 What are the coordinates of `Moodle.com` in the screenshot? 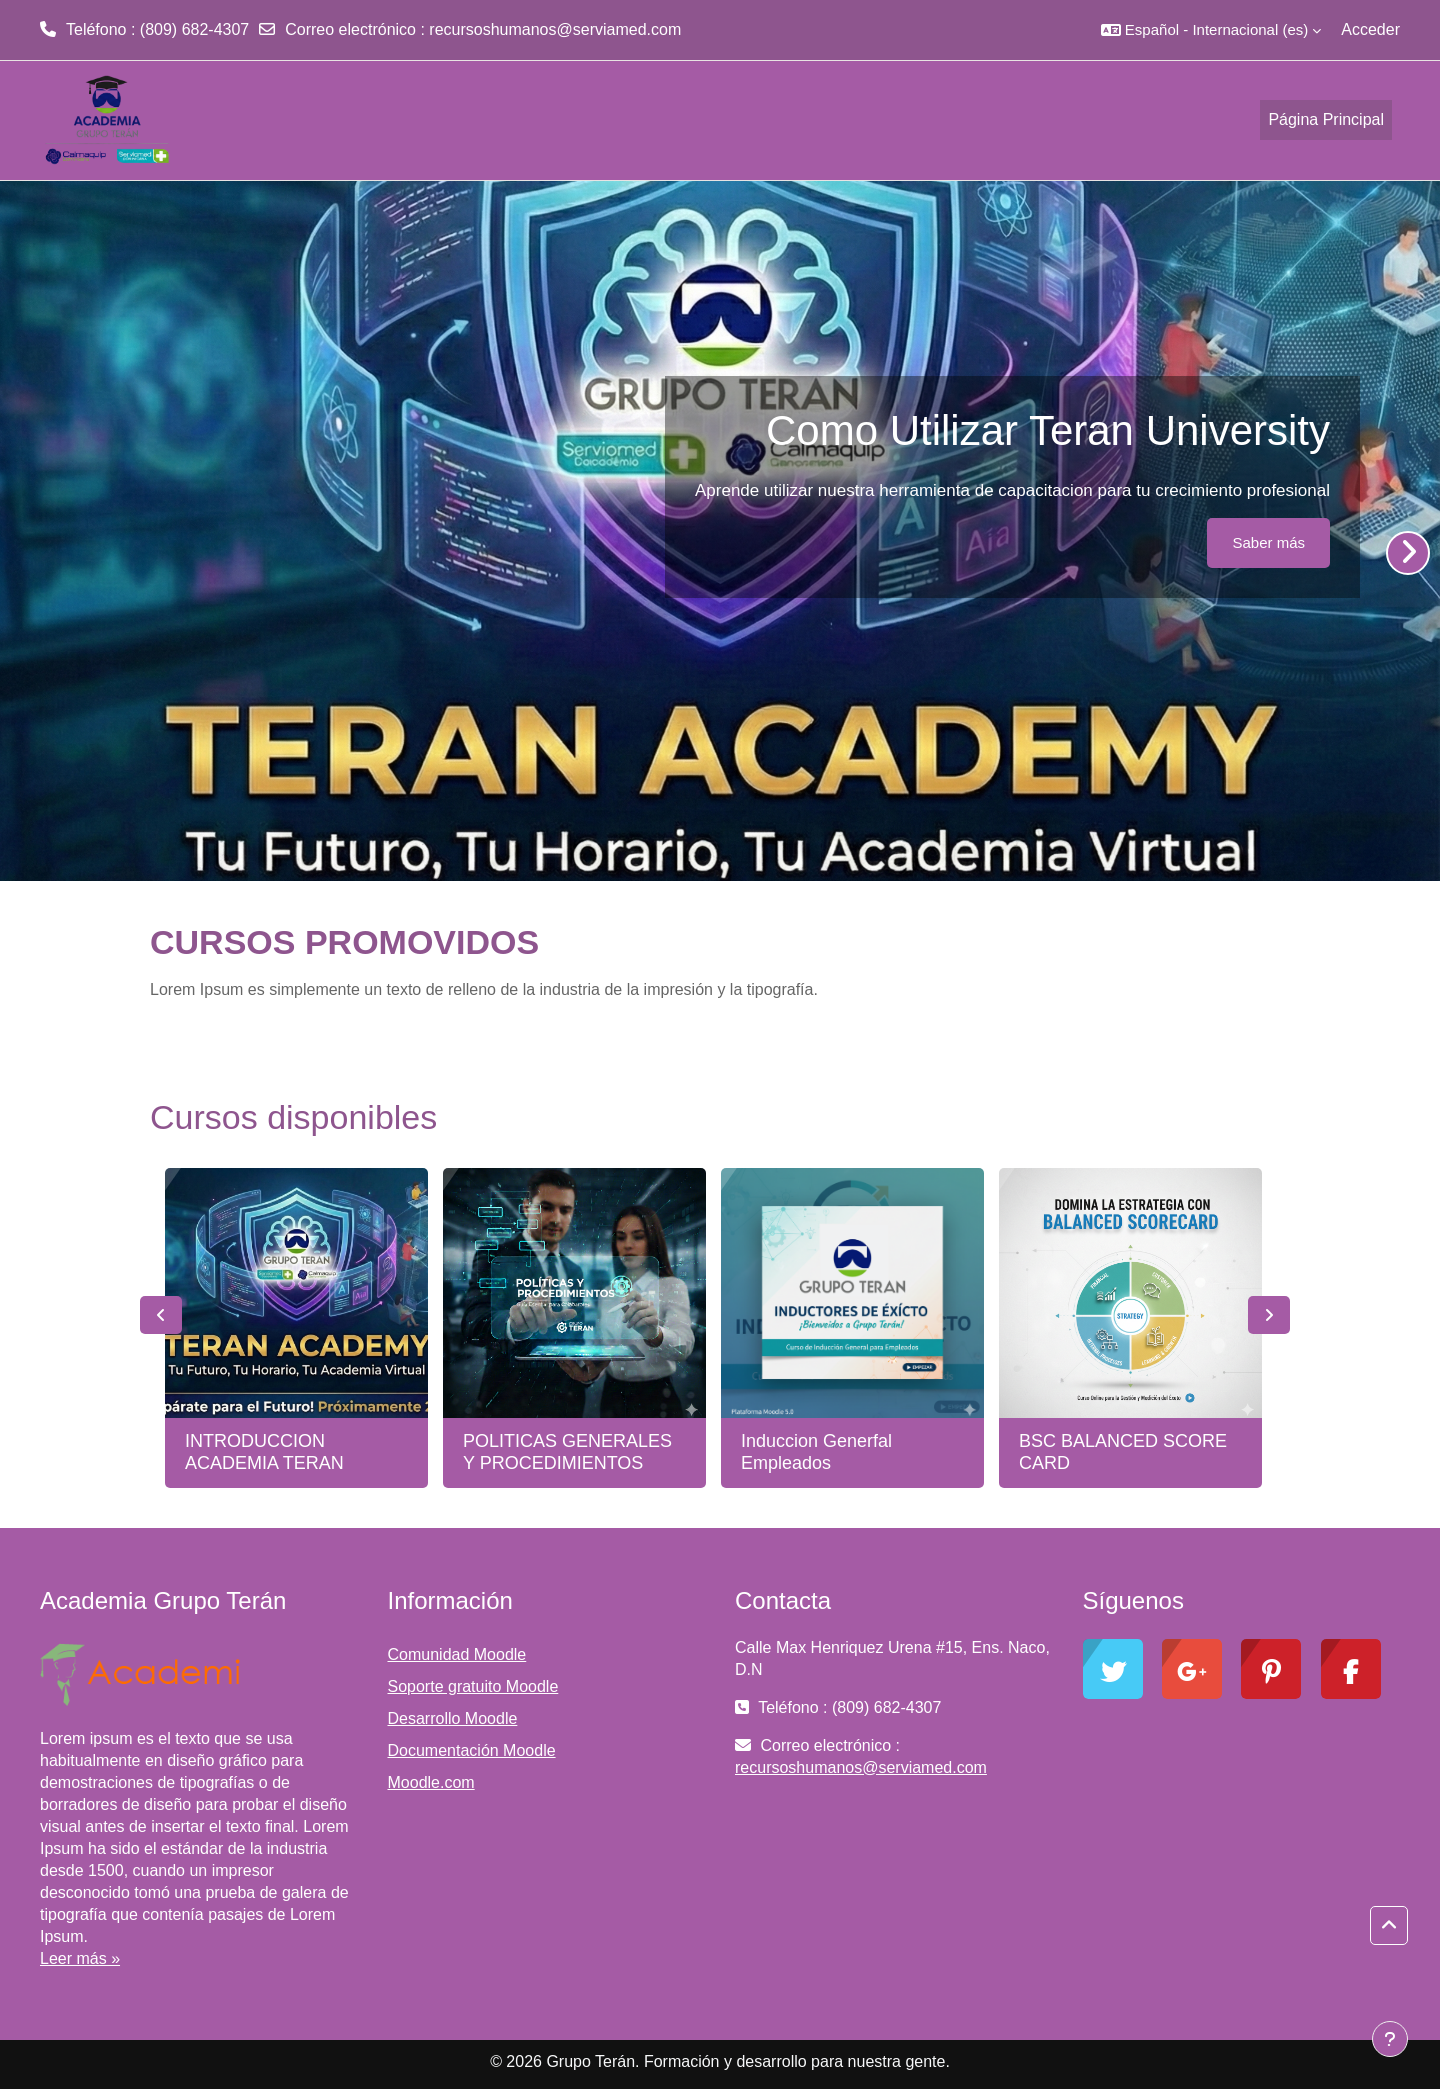 It's located at (431, 1782).